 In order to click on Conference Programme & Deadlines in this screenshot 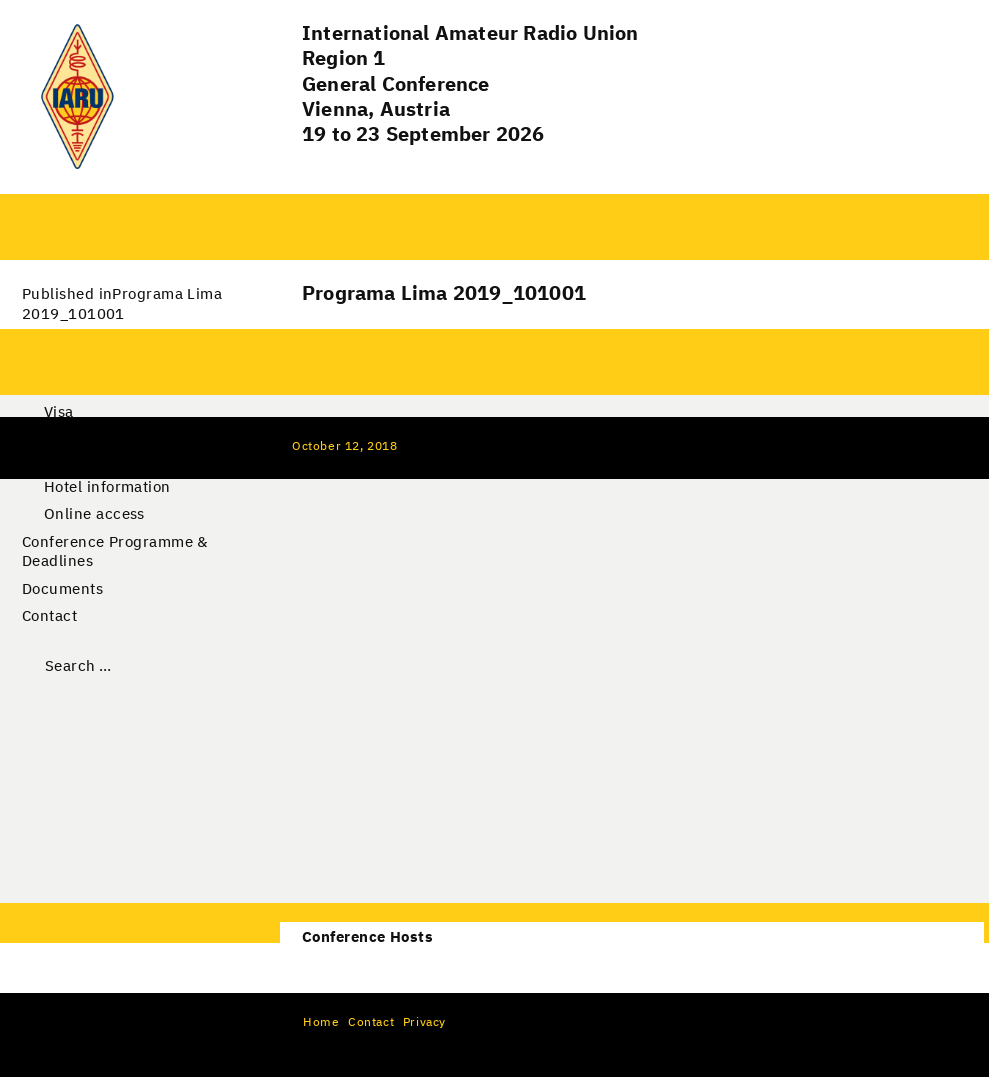, I will do `click(115, 552)`.